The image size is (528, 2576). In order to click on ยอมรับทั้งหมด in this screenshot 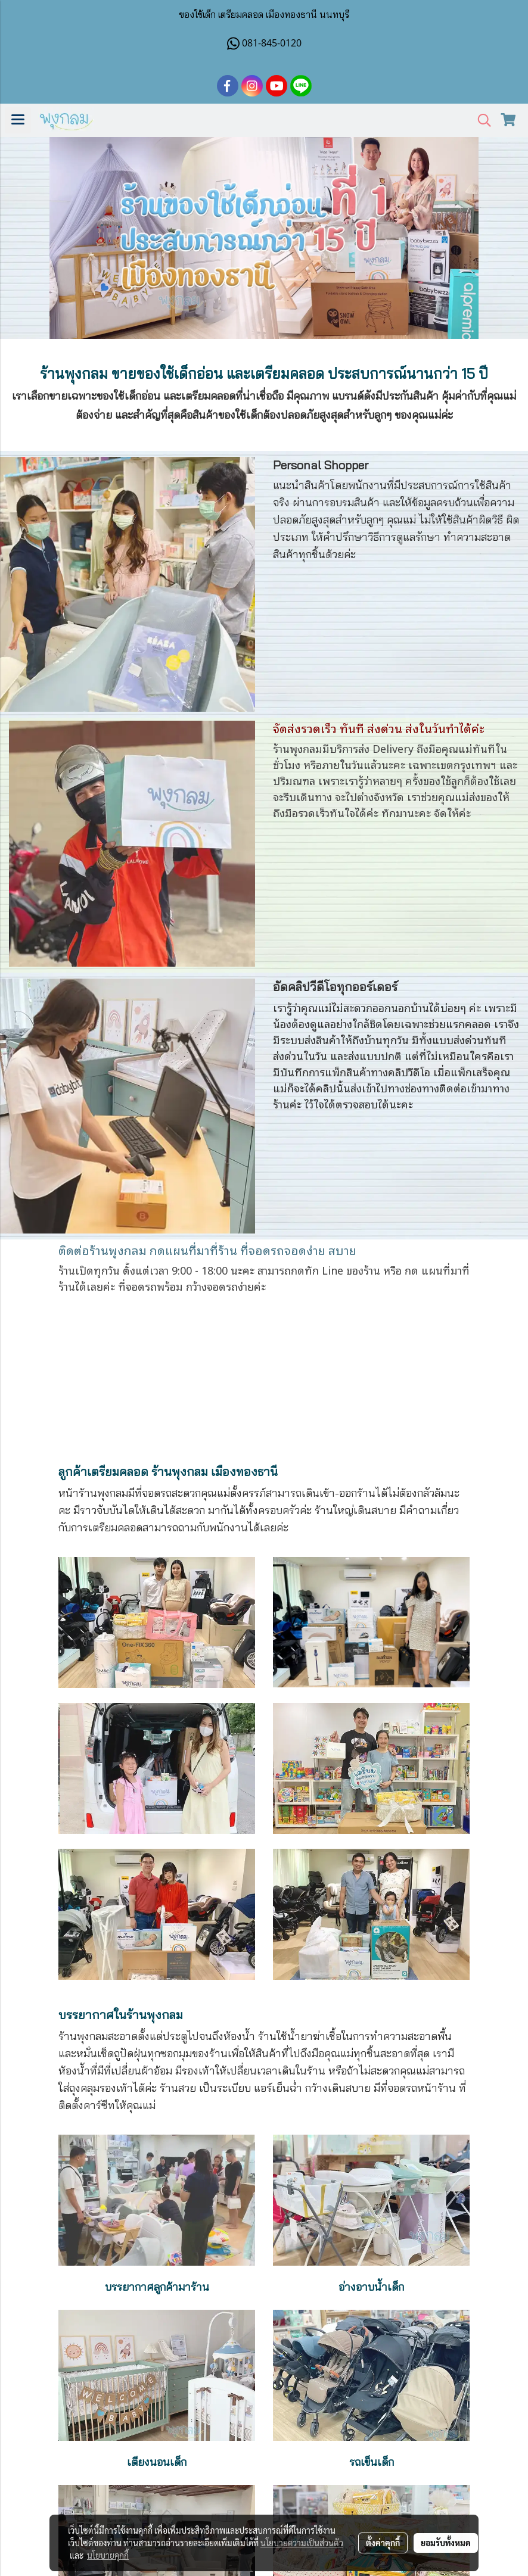, I will do `click(446, 2542)`.